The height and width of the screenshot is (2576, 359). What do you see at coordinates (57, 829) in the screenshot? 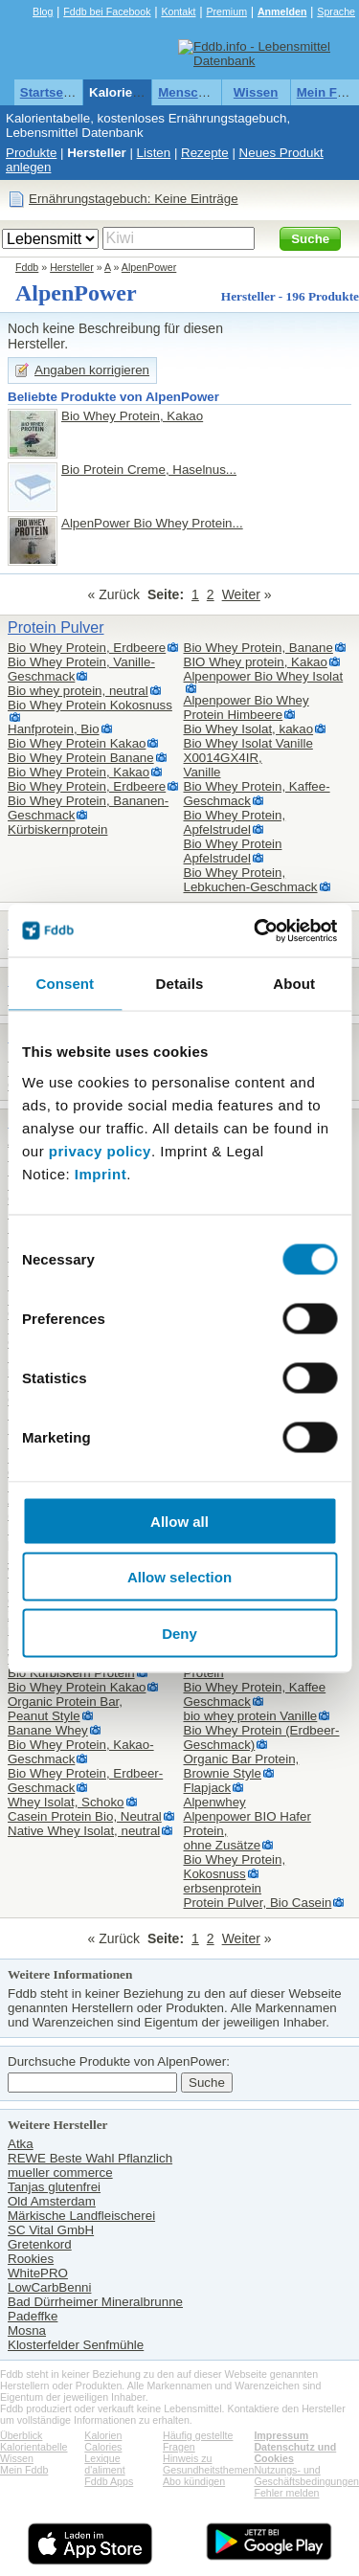
I see `Kürbiskernprotein` at bounding box center [57, 829].